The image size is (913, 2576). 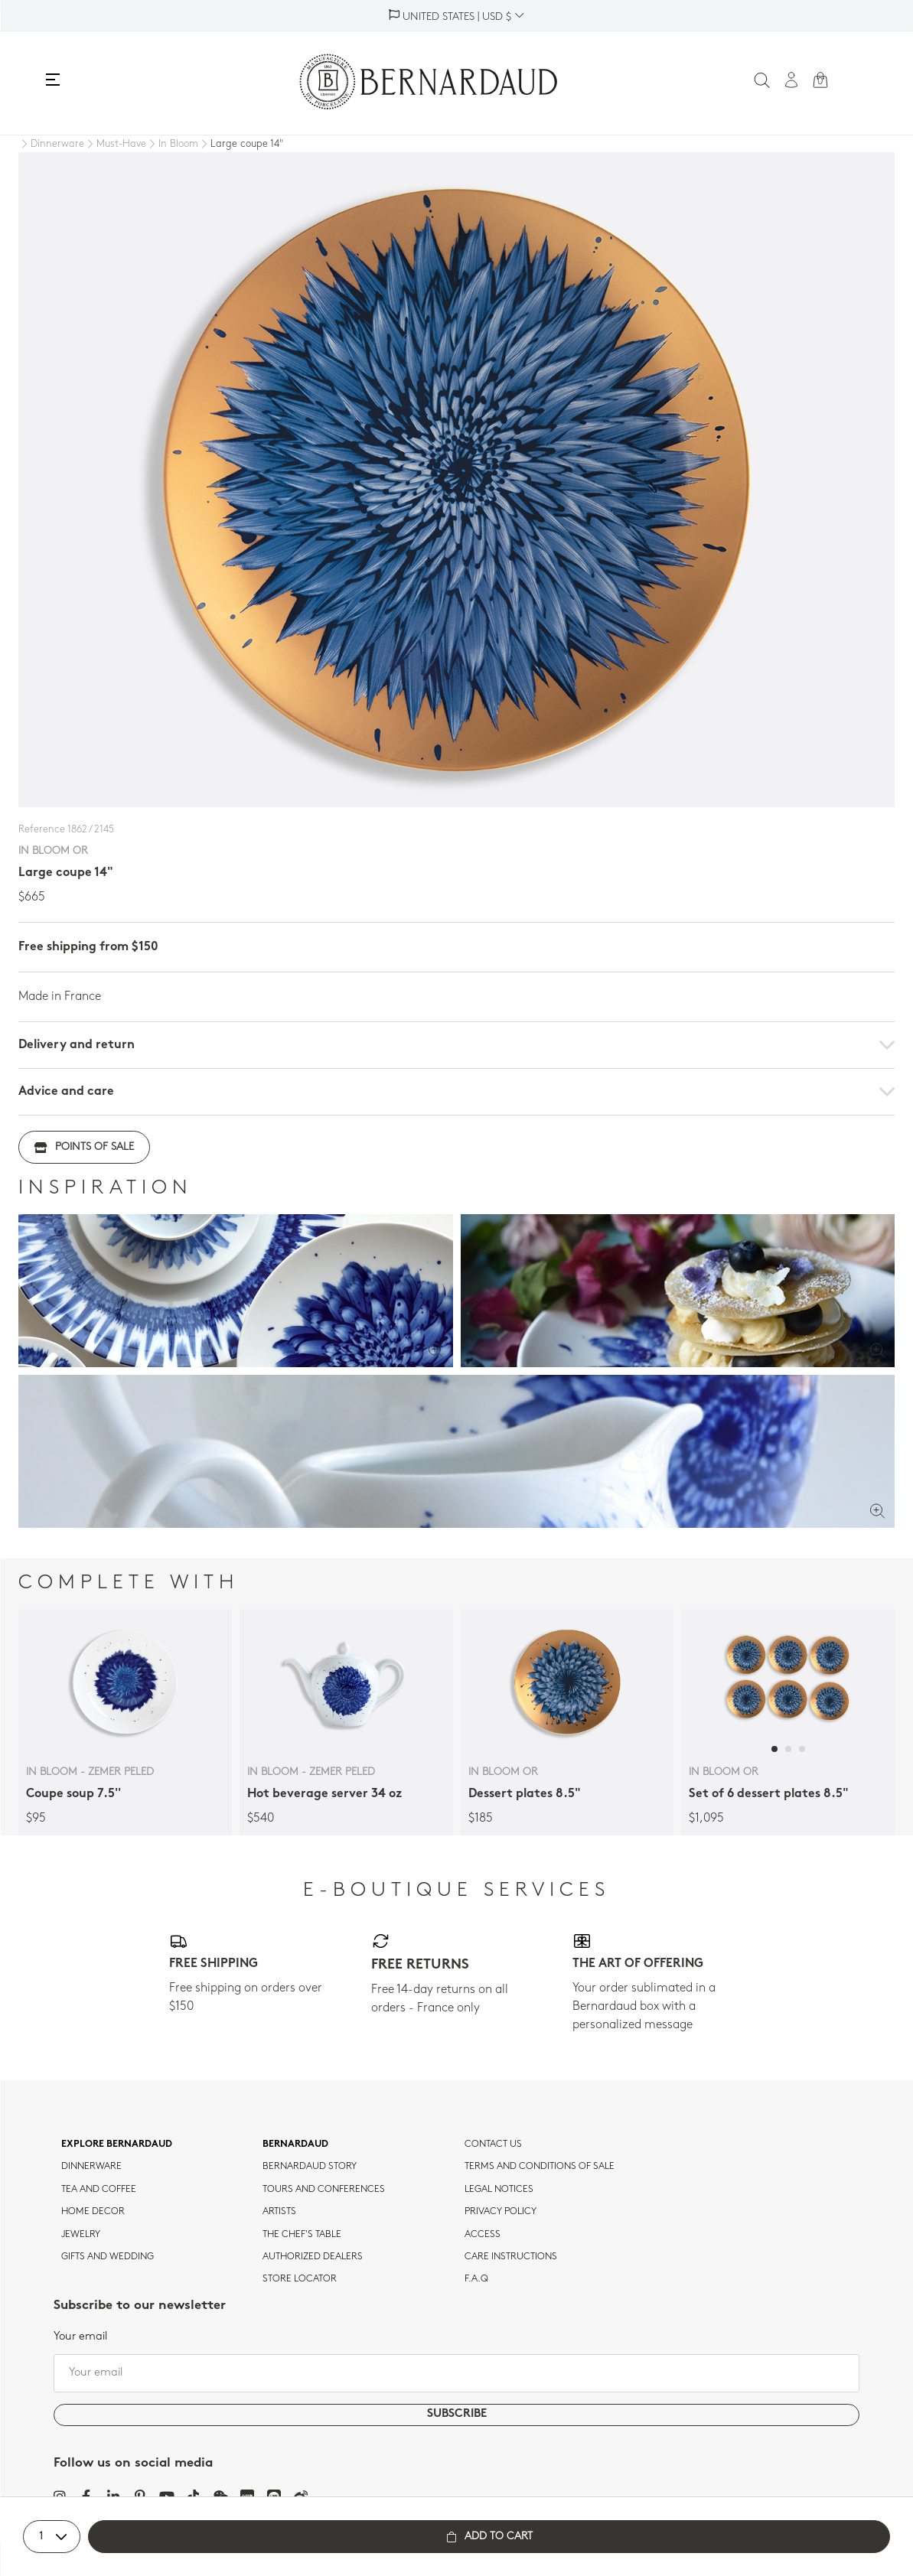 What do you see at coordinates (93, 2211) in the screenshot?
I see `Home Decor` at bounding box center [93, 2211].